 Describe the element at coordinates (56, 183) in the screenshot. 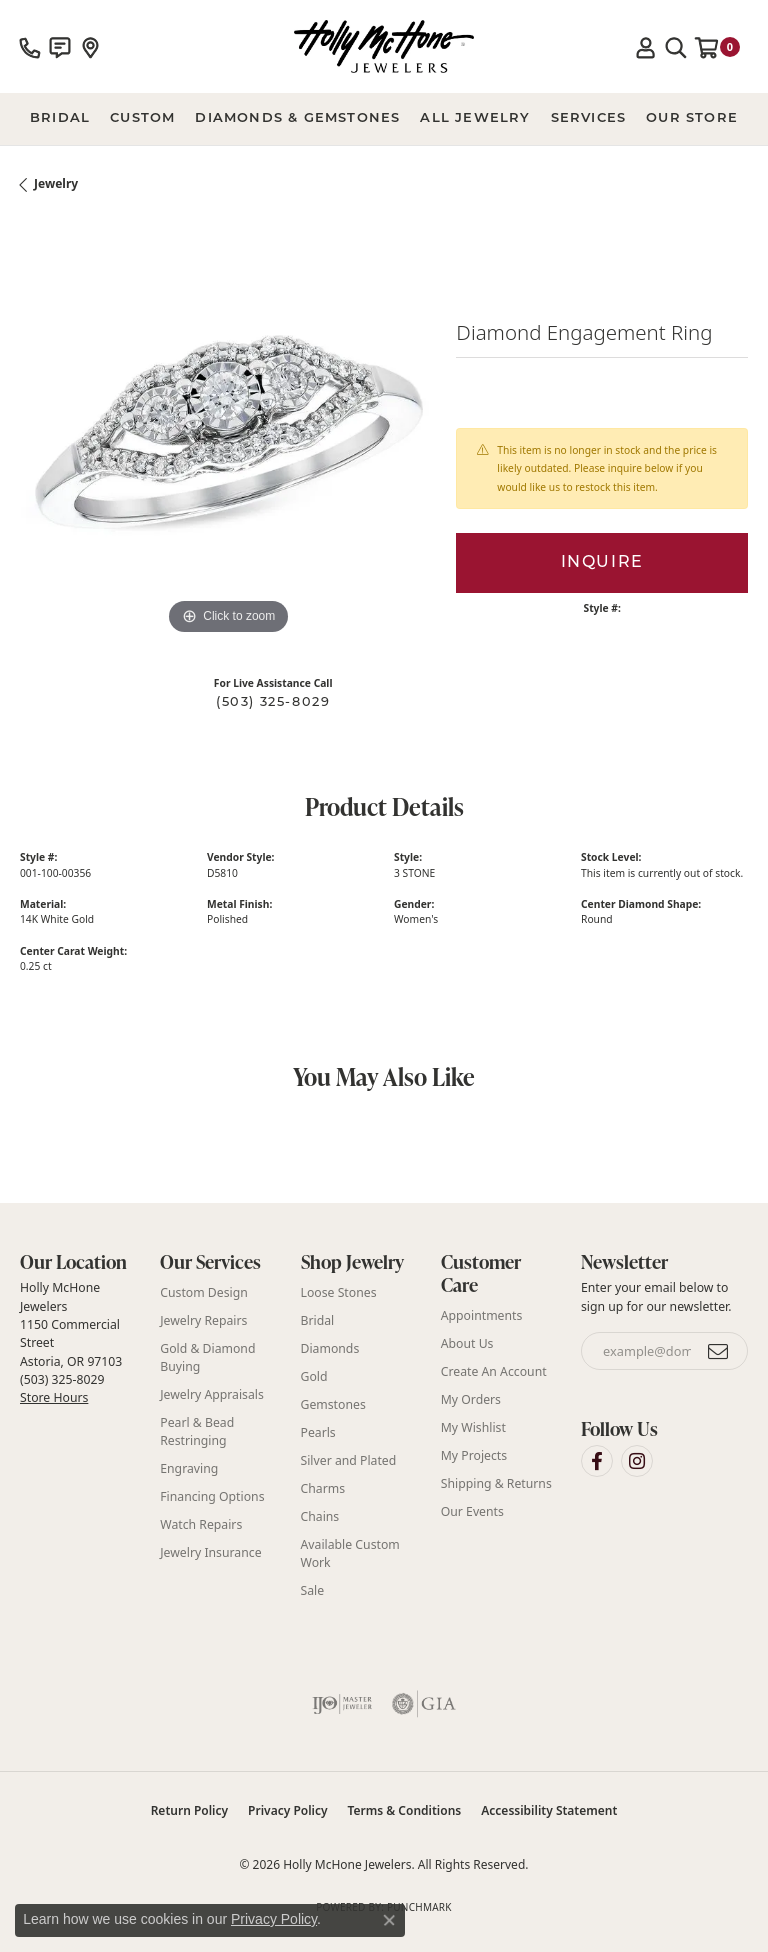

I see `jewelry` at that location.